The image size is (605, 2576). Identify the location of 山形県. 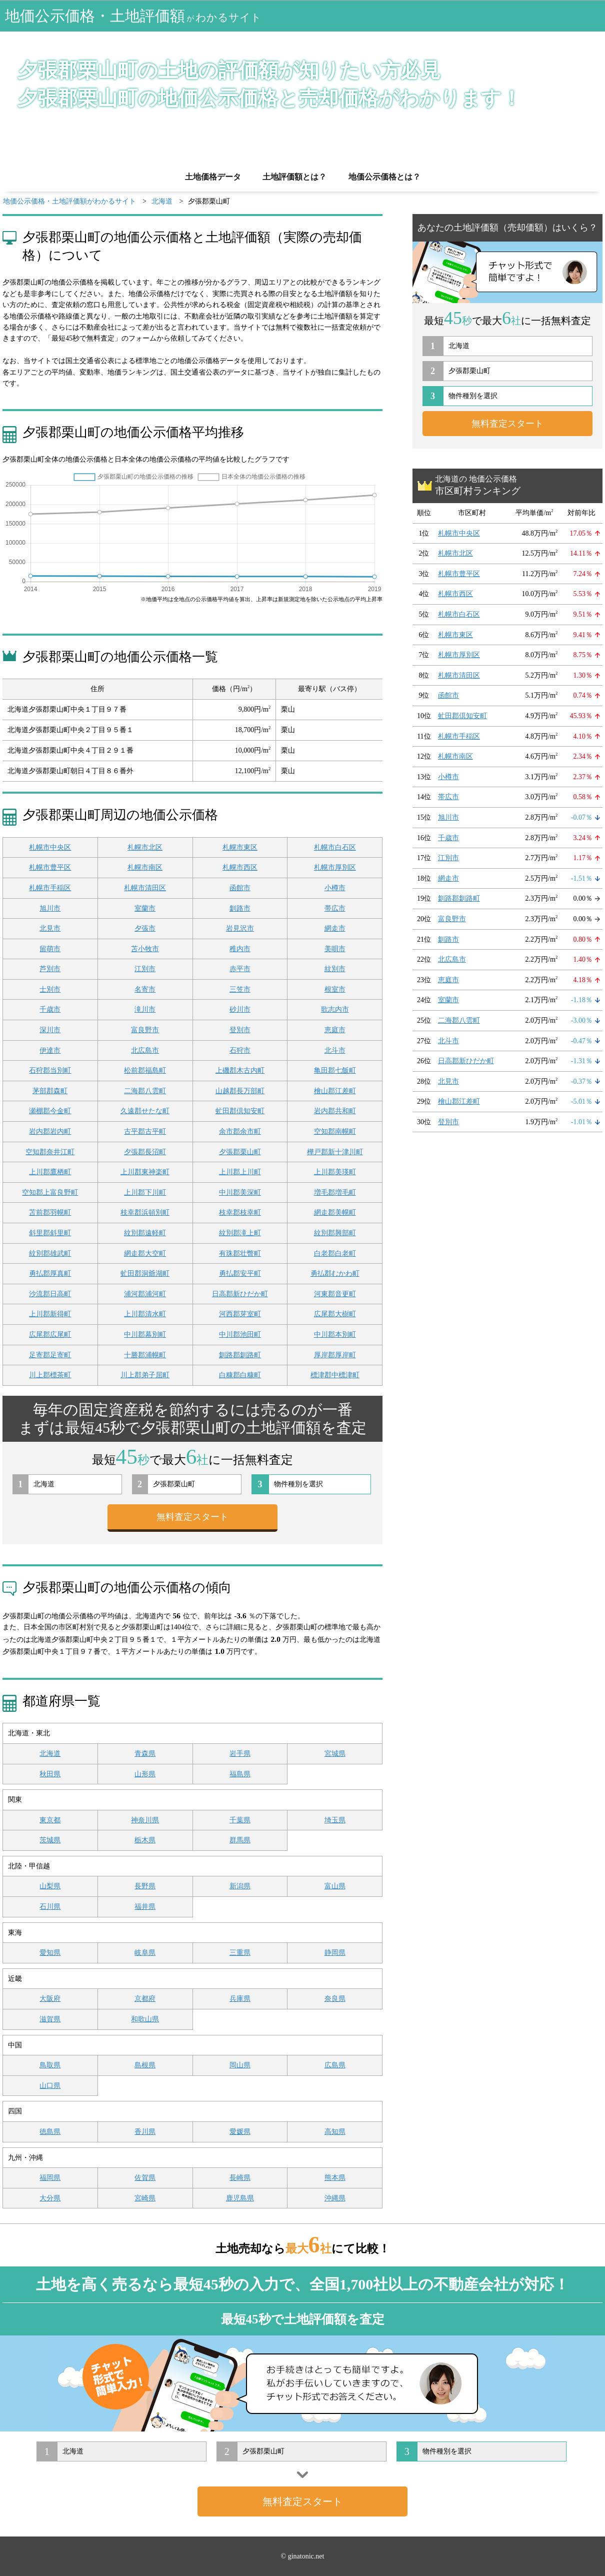
(145, 1774).